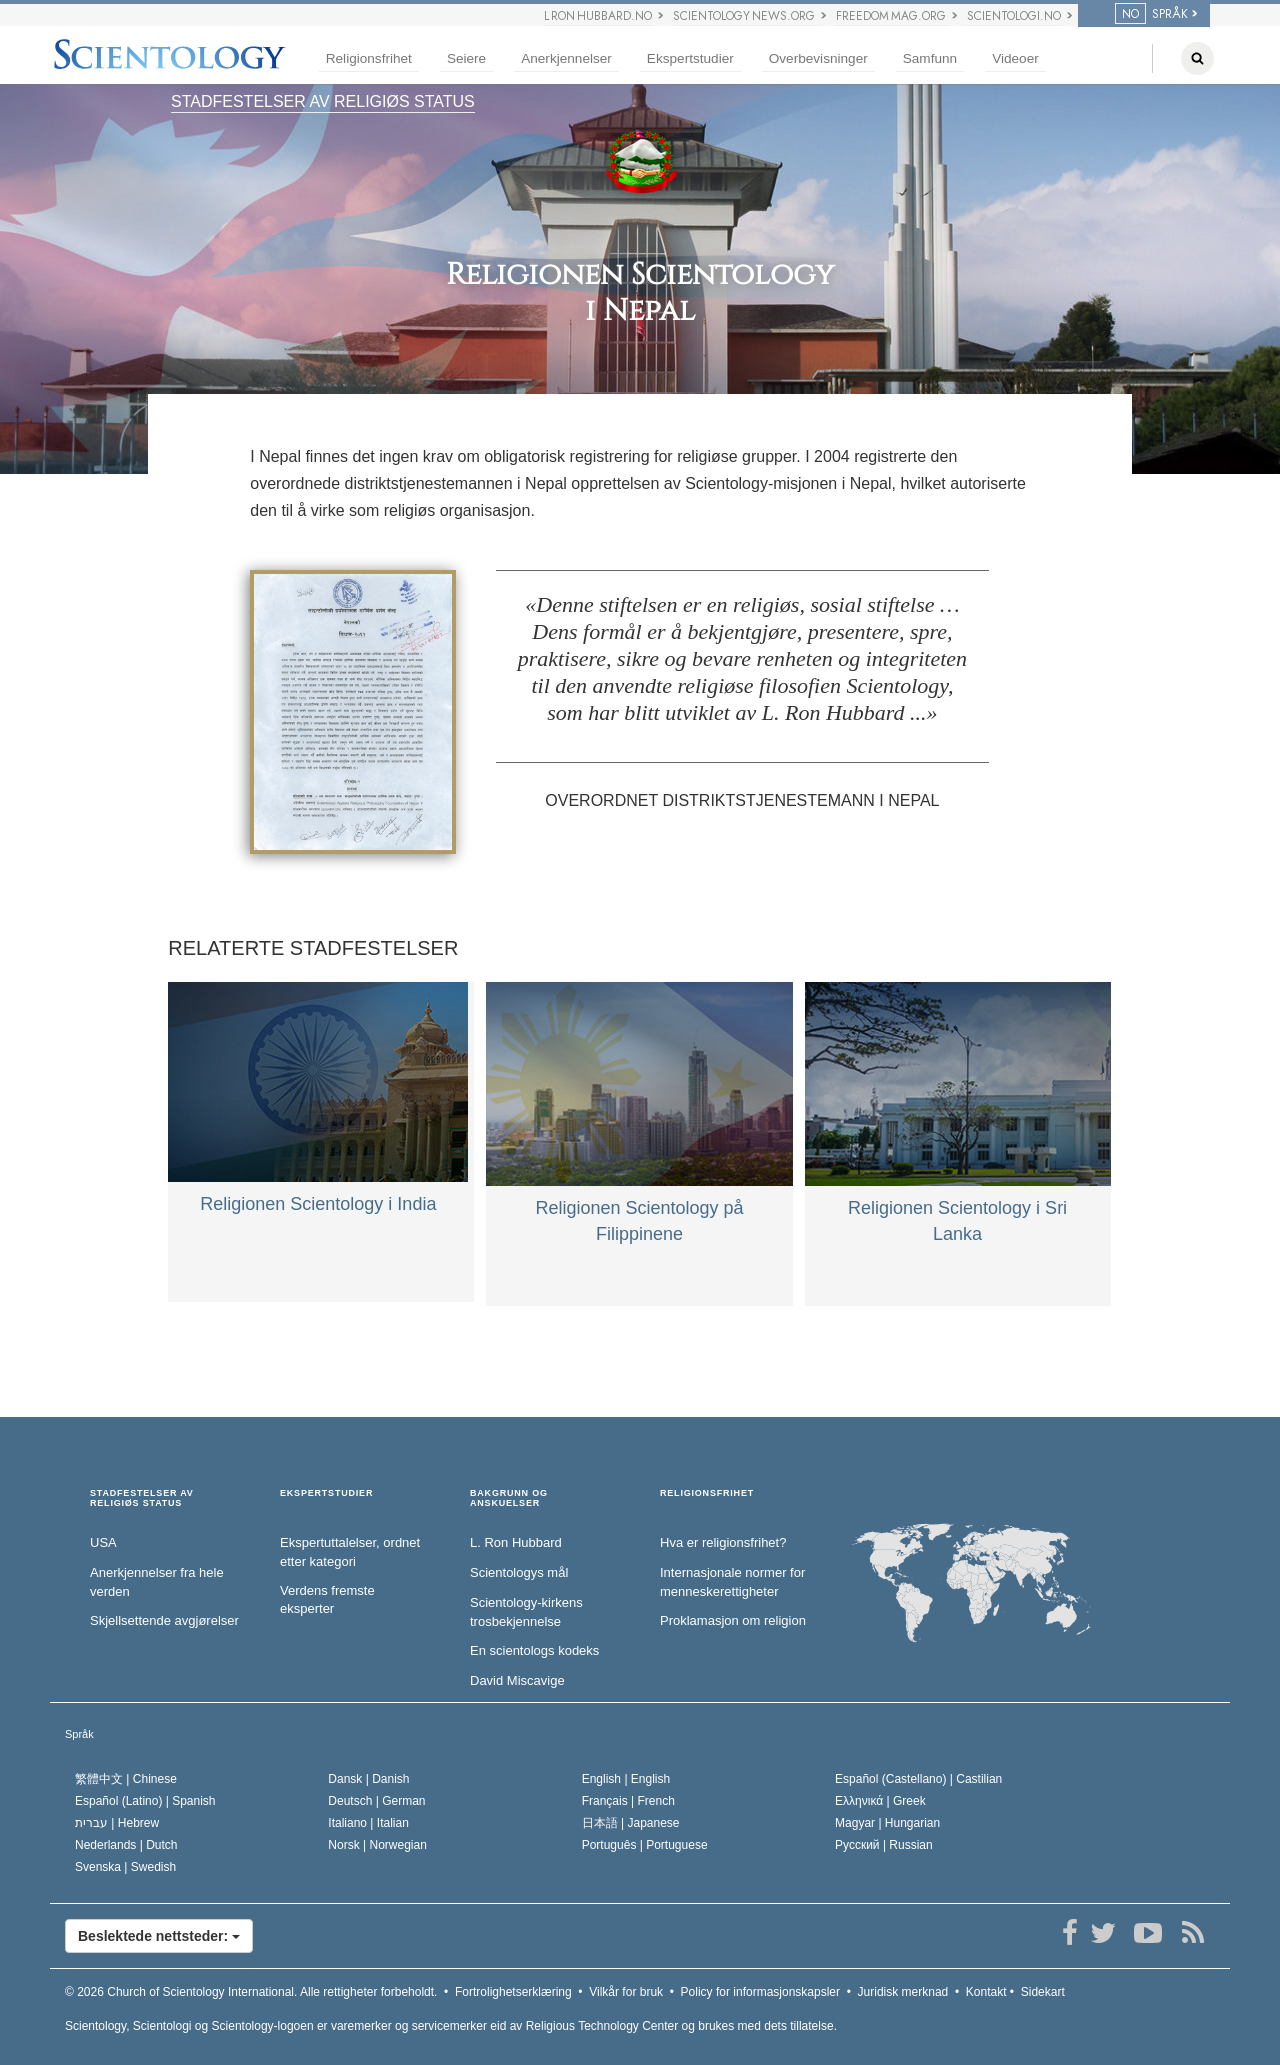 The height and width of the screenshot is (2065, 1280). What do you see at coordinates (368, 1823) in the screenshot?
I see `Italiano |` at bounding box center [368, 1823].